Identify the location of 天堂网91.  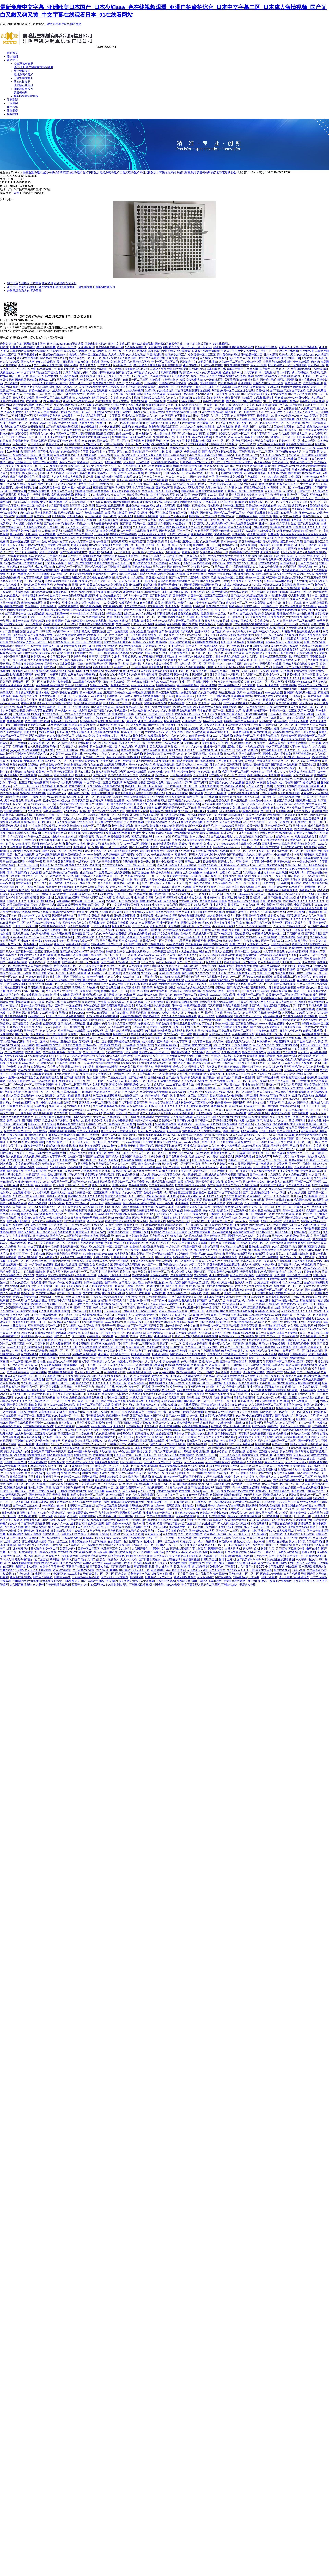
(246, 1260).